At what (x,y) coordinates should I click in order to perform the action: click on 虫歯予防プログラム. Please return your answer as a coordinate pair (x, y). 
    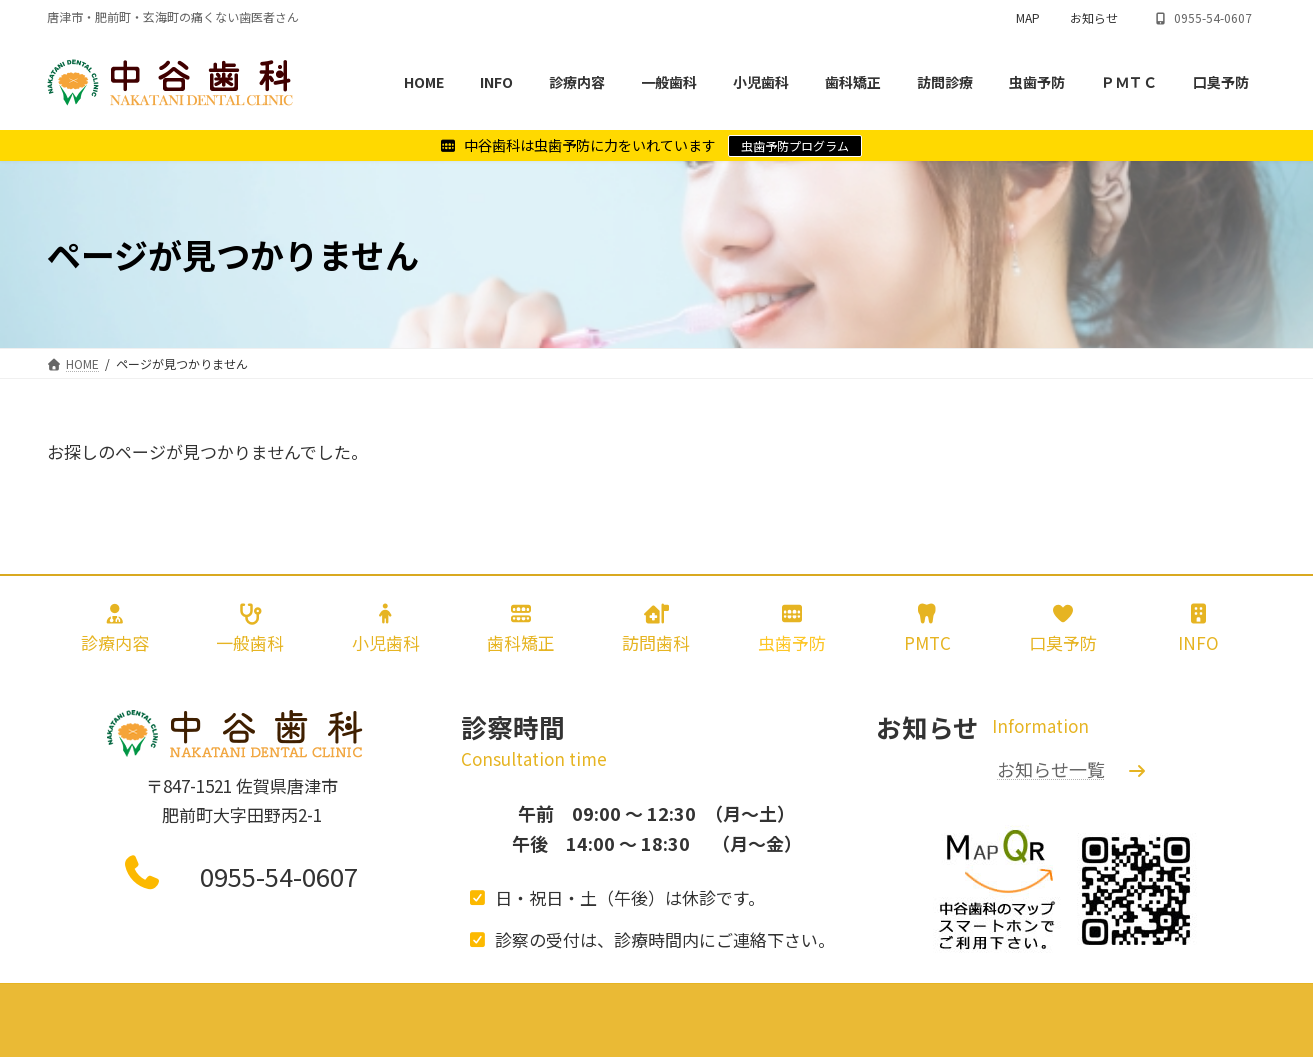
    Looking at the image, I should click on (795, 145).